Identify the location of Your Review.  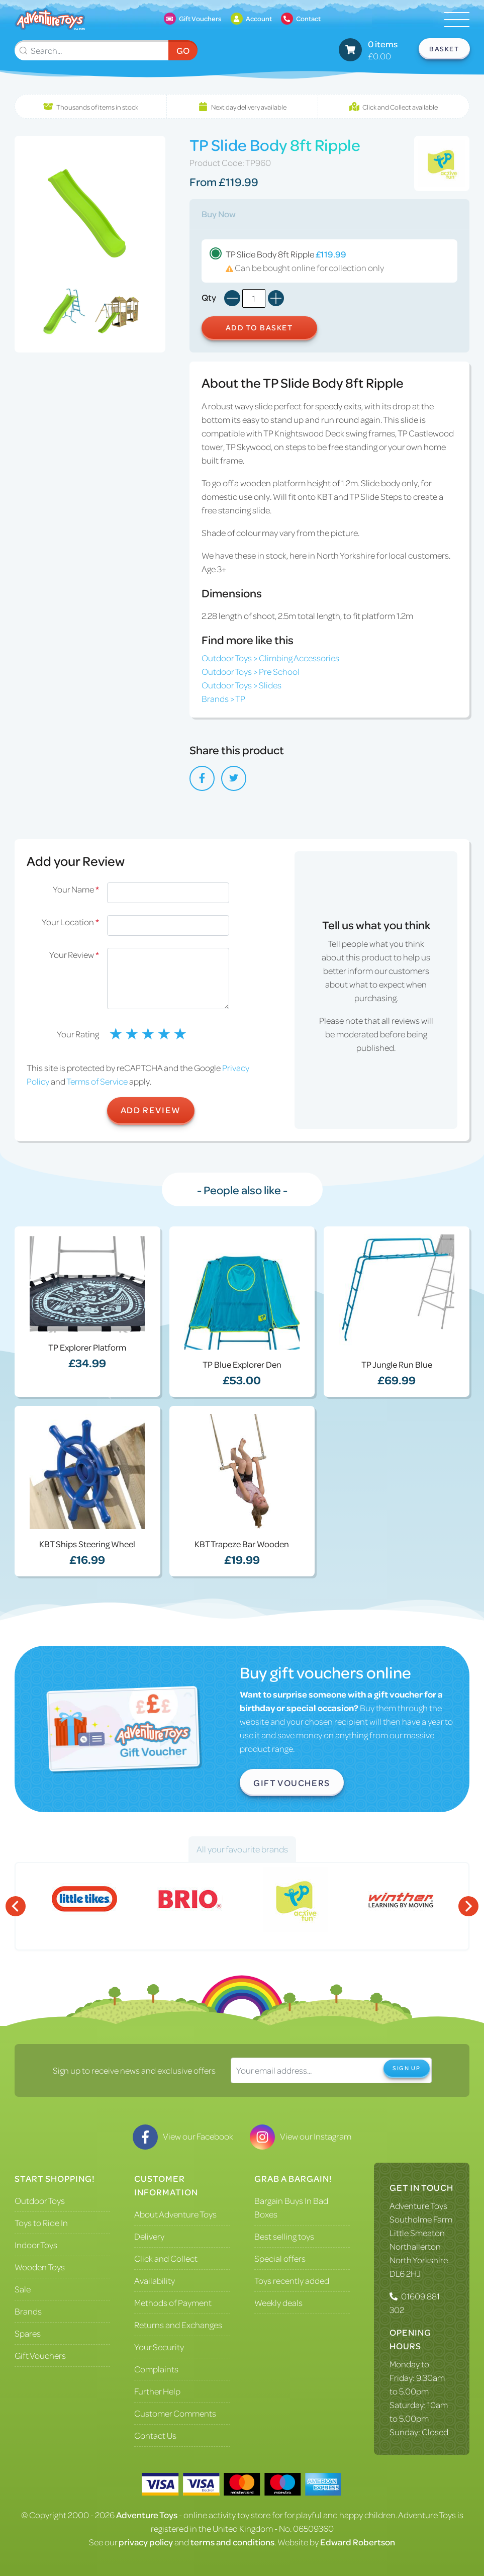
(74, 954).